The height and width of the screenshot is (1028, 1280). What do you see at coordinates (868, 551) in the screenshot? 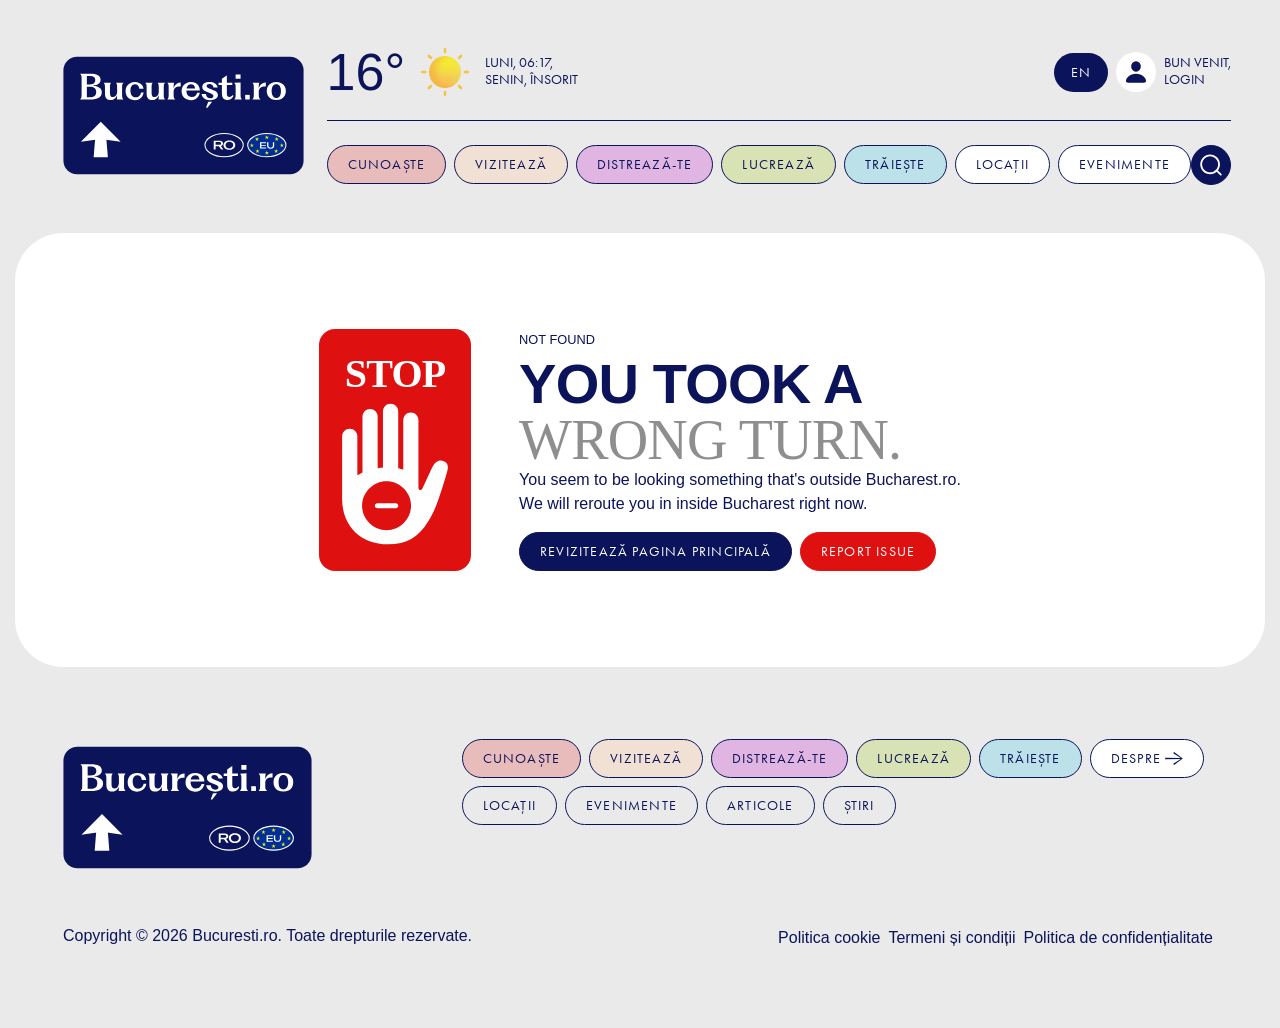
I see `Report issue` at bounding box center [868, 551].